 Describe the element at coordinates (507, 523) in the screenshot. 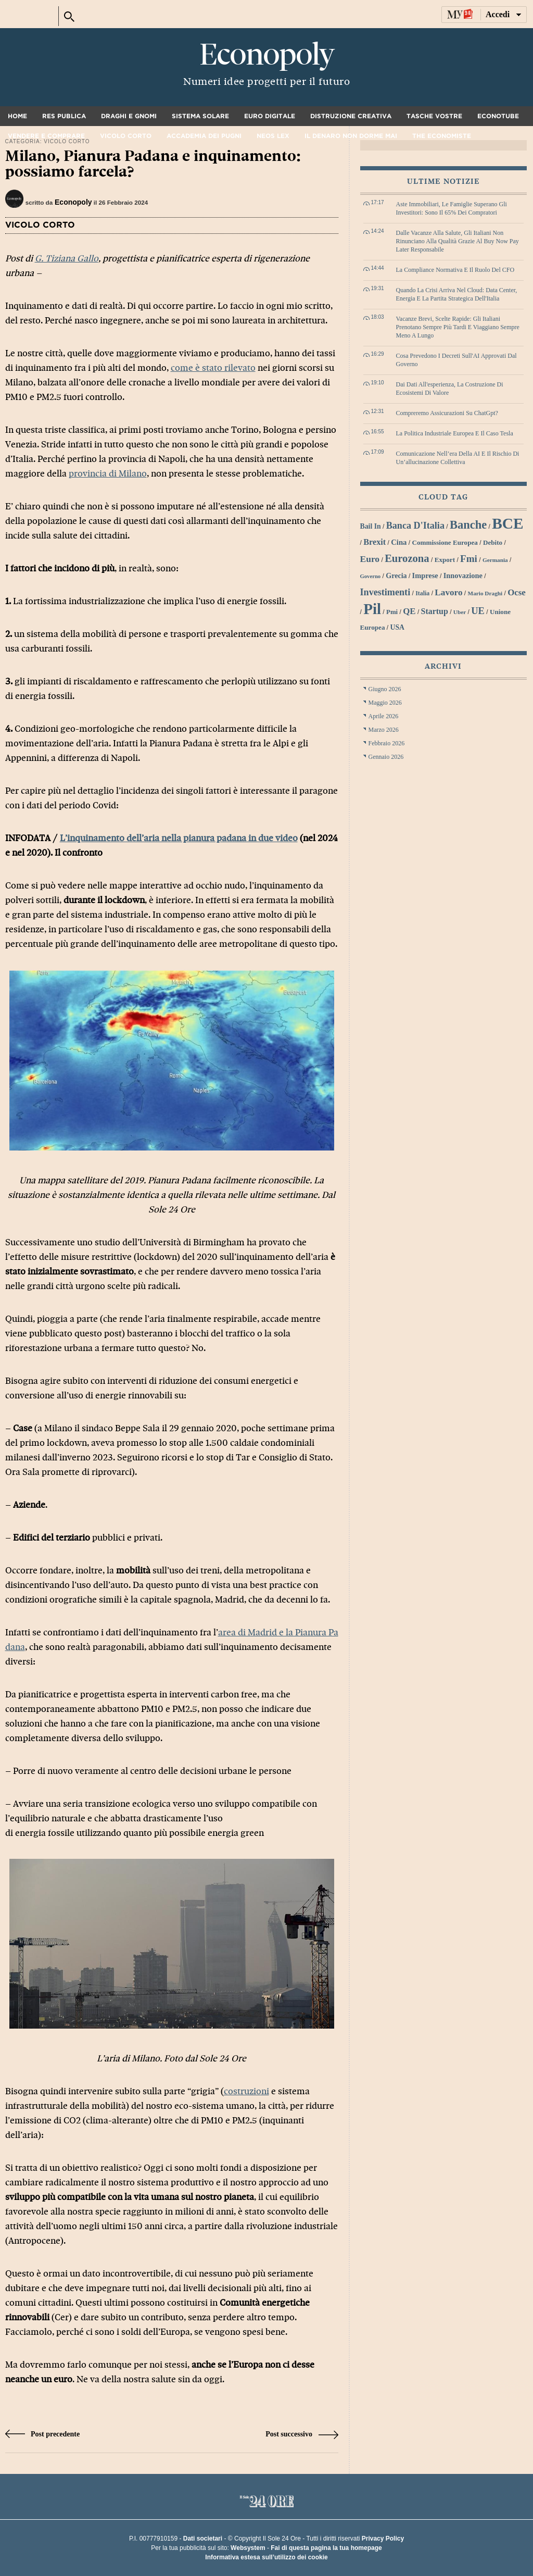

I see `BCE [BCE (102 elementi)]` at that location.